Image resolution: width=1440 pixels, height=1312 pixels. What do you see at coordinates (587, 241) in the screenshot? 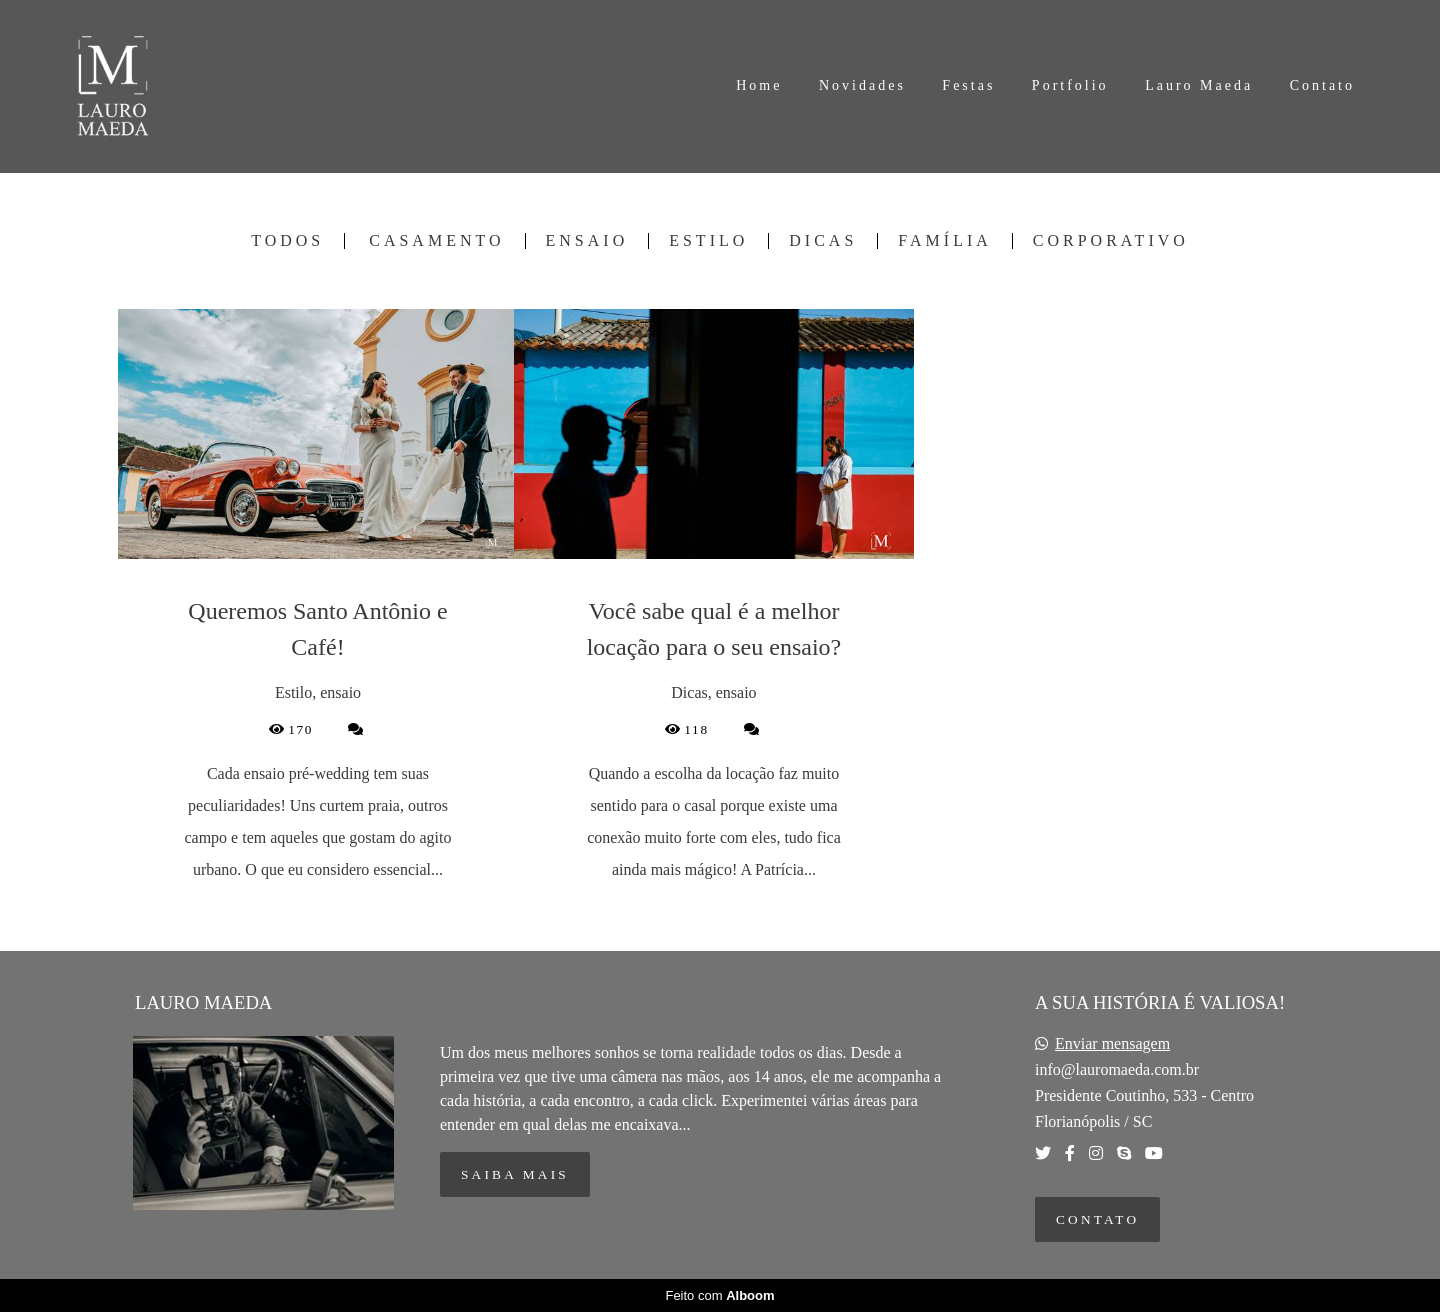
I see `ensaio` at bounding box center [587, 241].